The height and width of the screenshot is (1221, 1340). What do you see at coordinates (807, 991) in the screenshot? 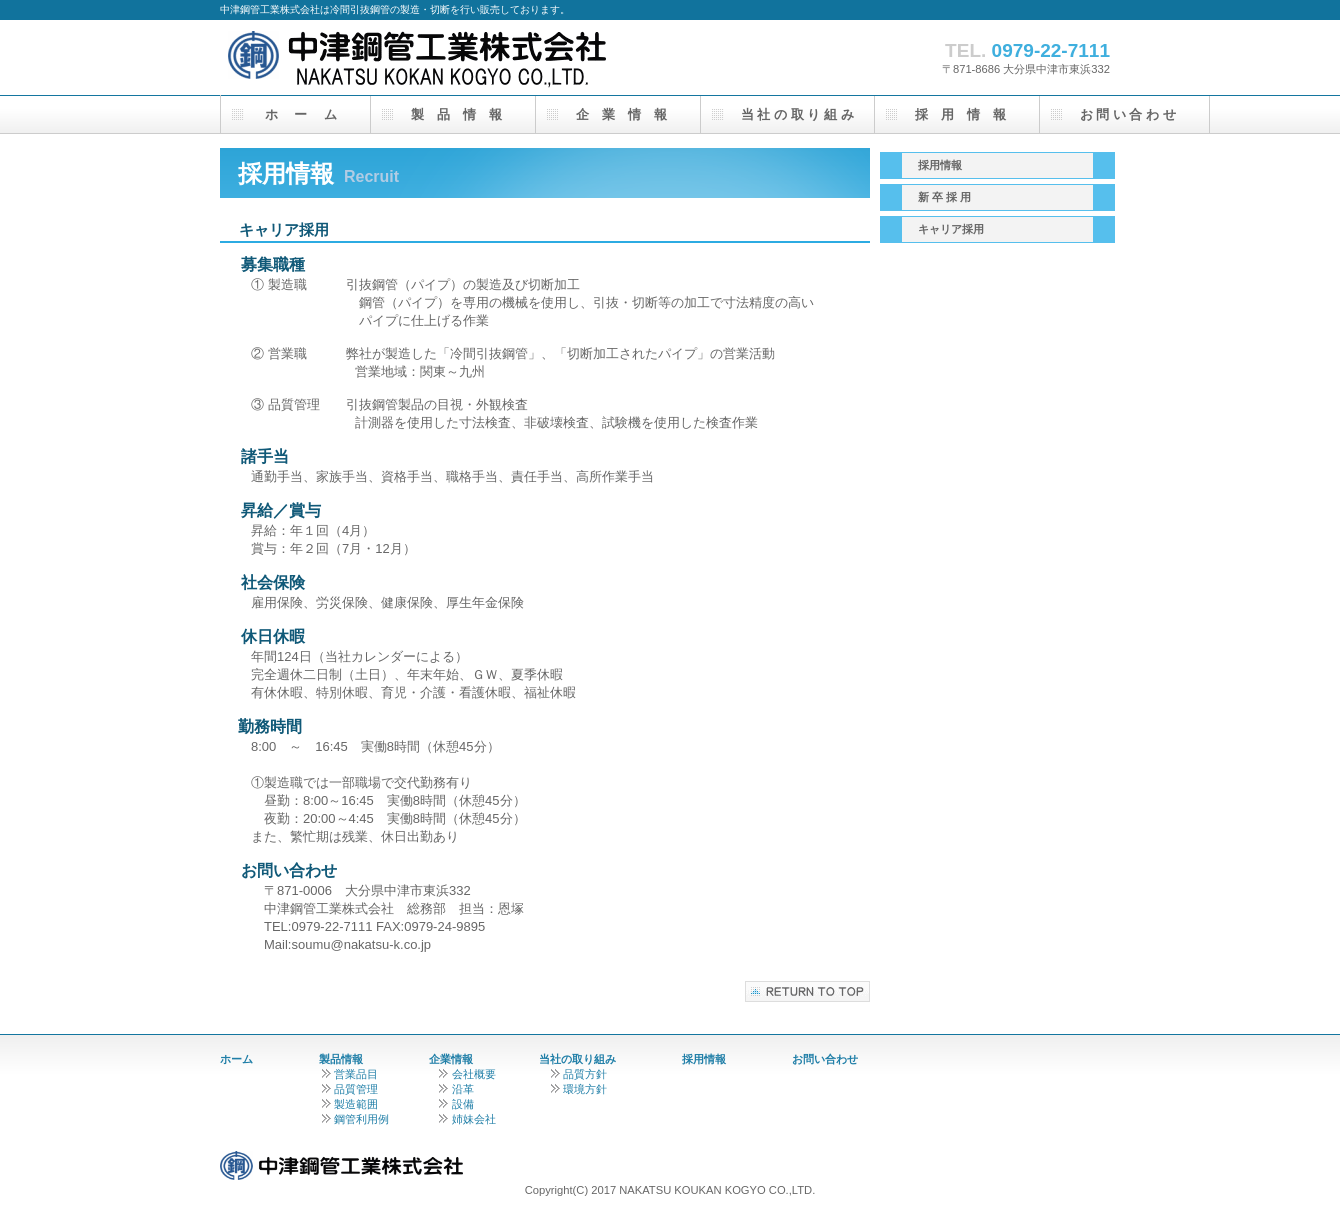
I see `このページの先頭へ` at bounding box center [807, 991].